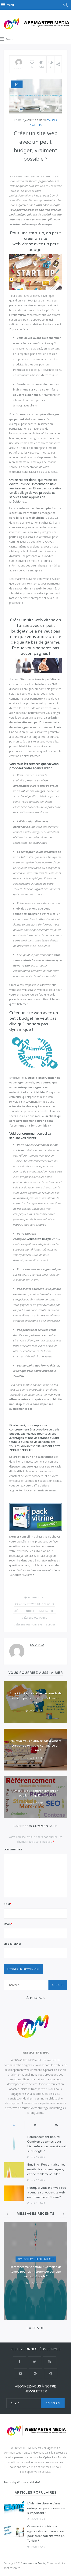 This screenshot has height=2576, width=71. What do you see at coordinates (35, 2271) in the screenshot?
I see `Référencement naturel : Combien de temps pour bien référencer son site web sur Google ?` at bounding box center [35, 2271].